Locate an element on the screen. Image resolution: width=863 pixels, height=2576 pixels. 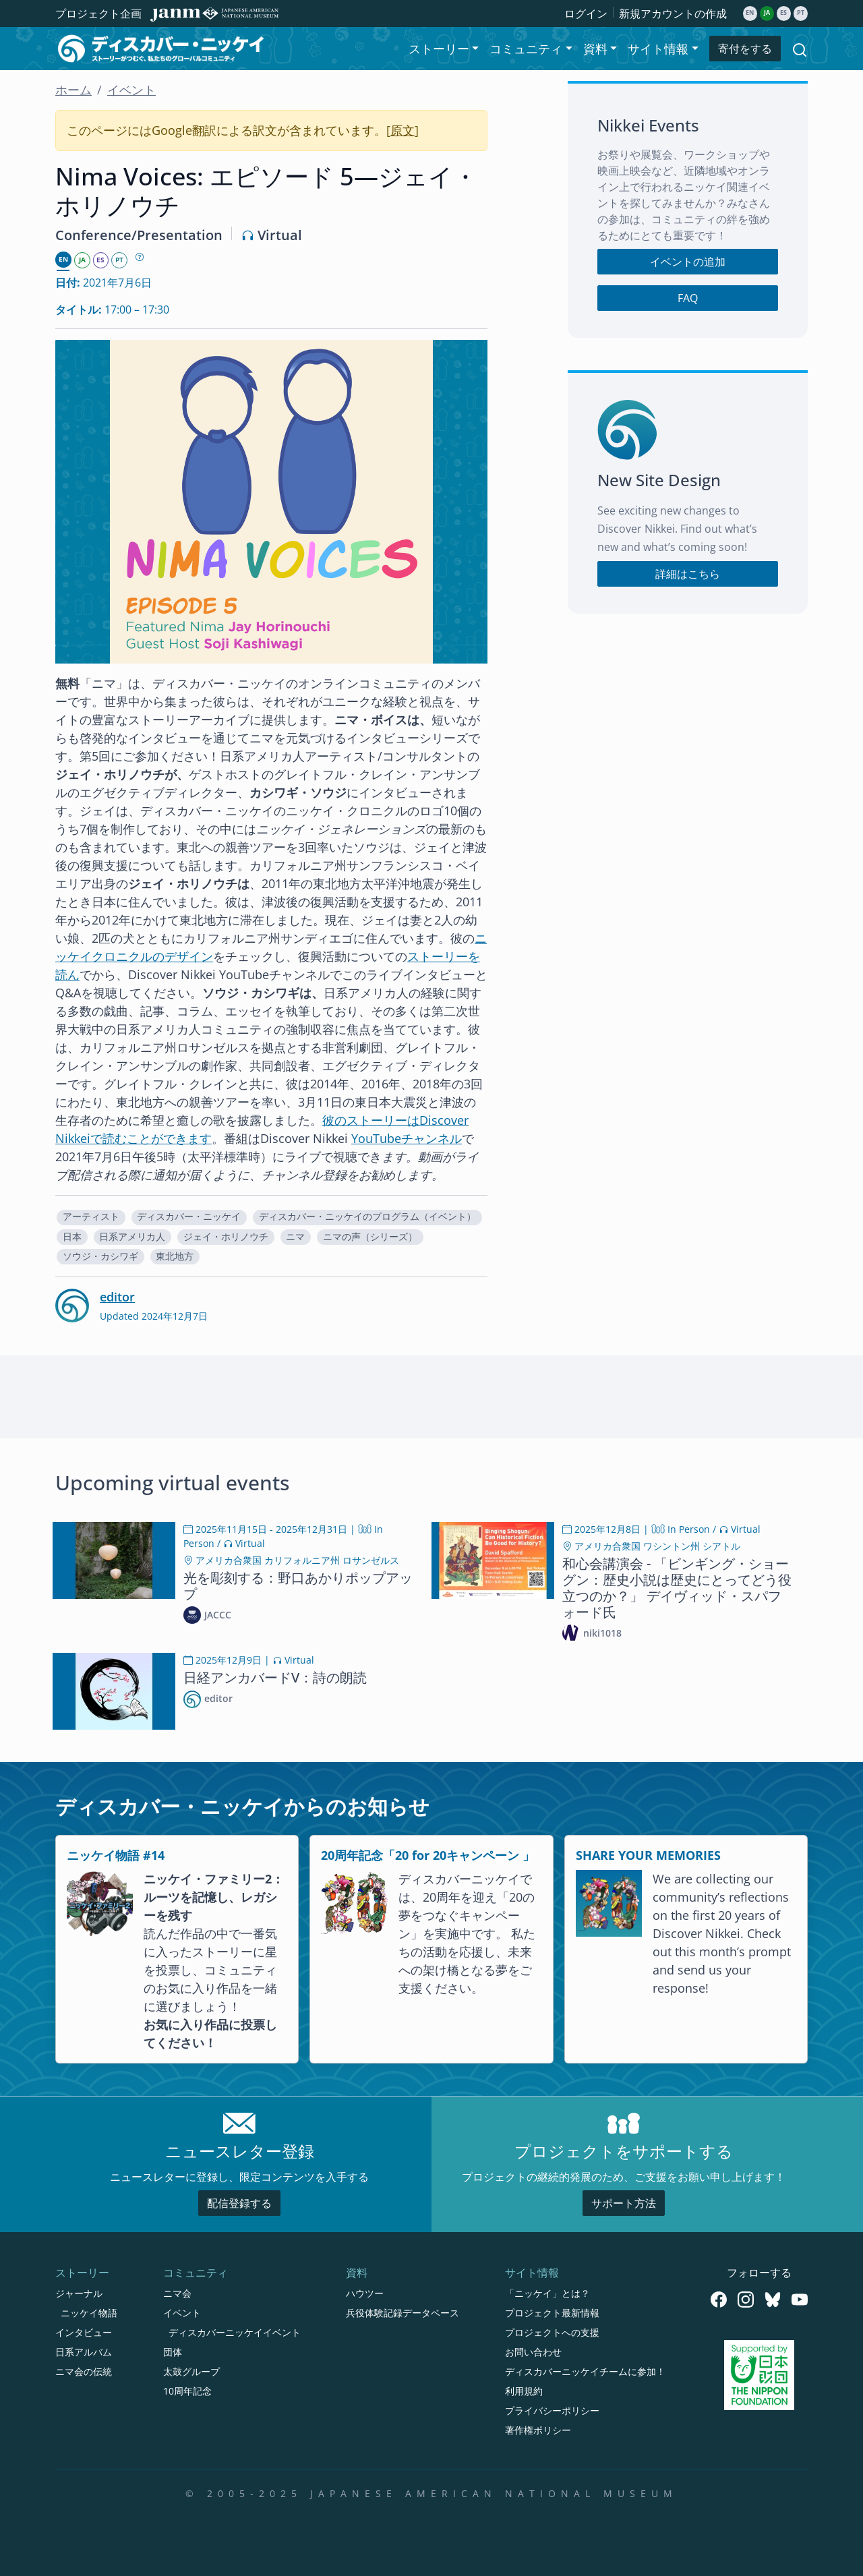
ディスカバー・ニッケイのプログラム（イベント） is located at coordinates (367, 1216).